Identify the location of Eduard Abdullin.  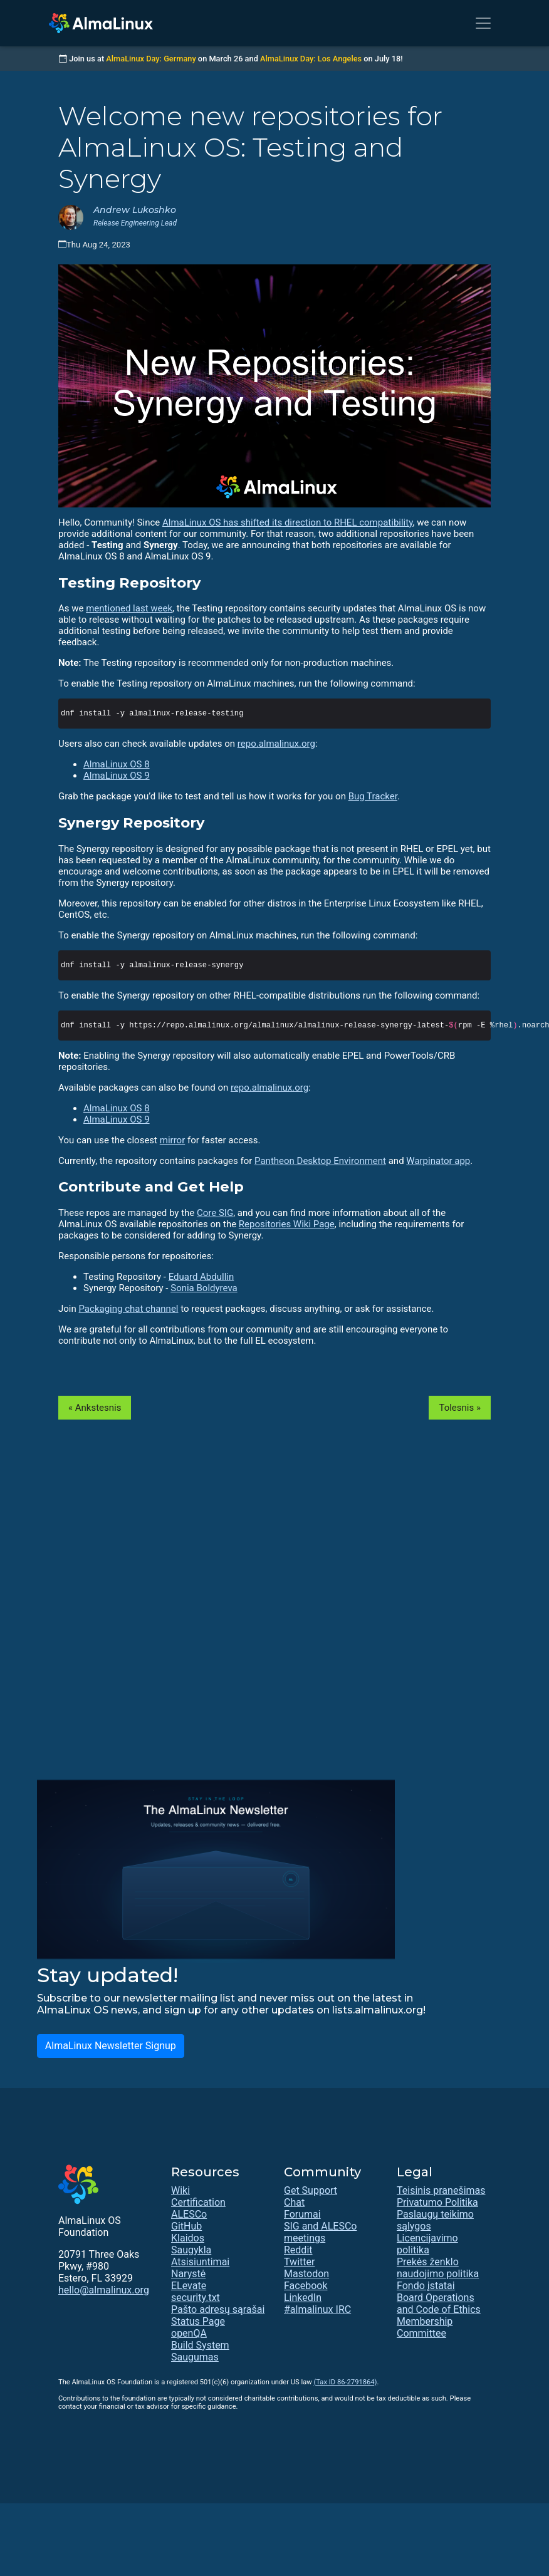
(201, 1276).